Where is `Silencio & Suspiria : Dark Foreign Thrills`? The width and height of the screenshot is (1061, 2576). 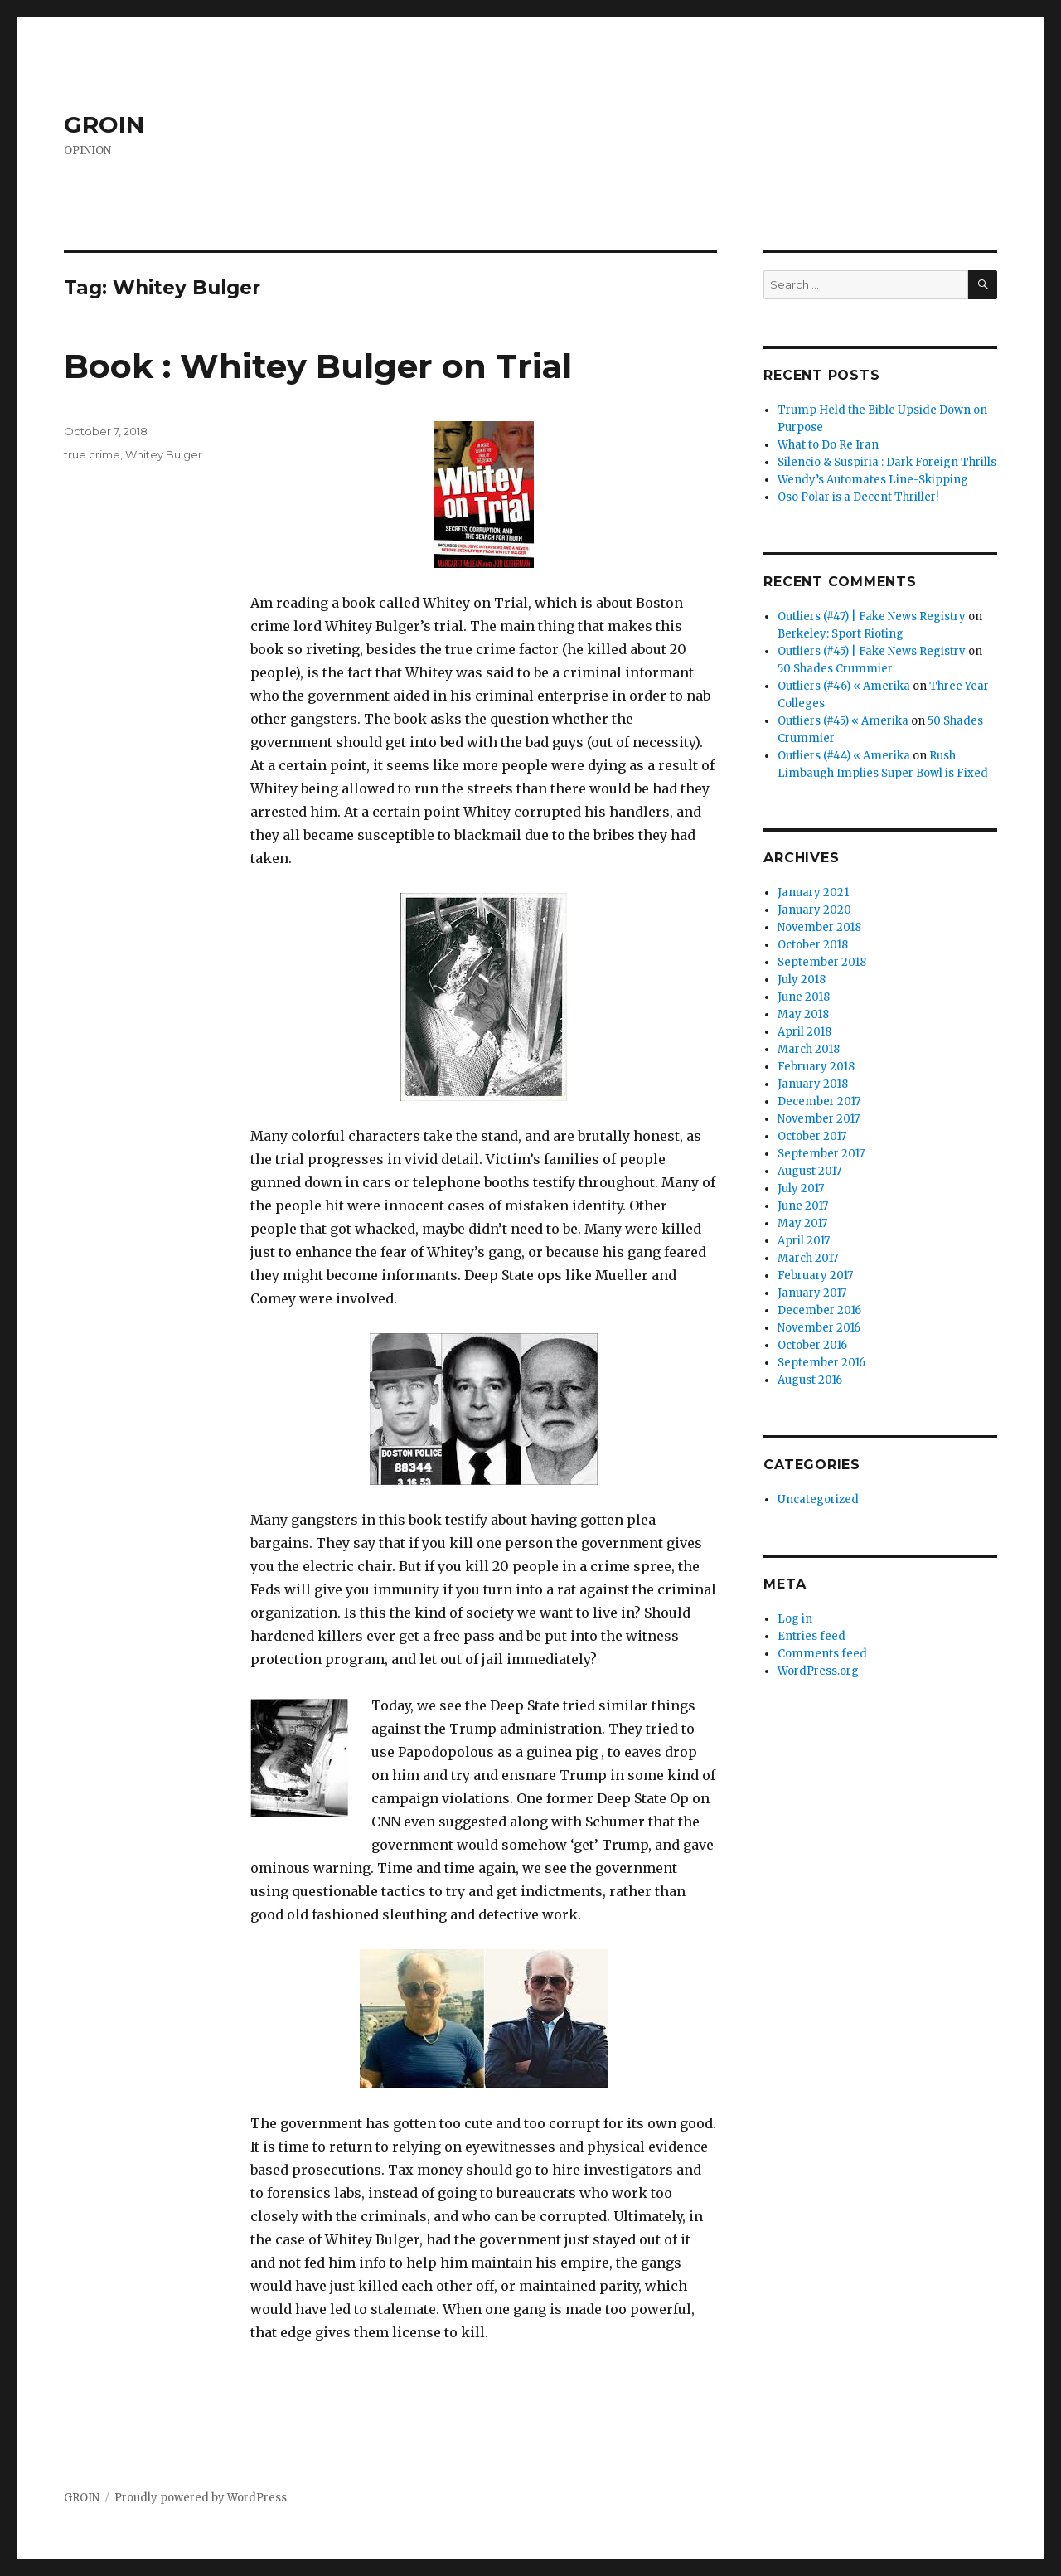 Silencio & Suspiria : Dark Foreign Thrills is located at coordinates (887, 462).